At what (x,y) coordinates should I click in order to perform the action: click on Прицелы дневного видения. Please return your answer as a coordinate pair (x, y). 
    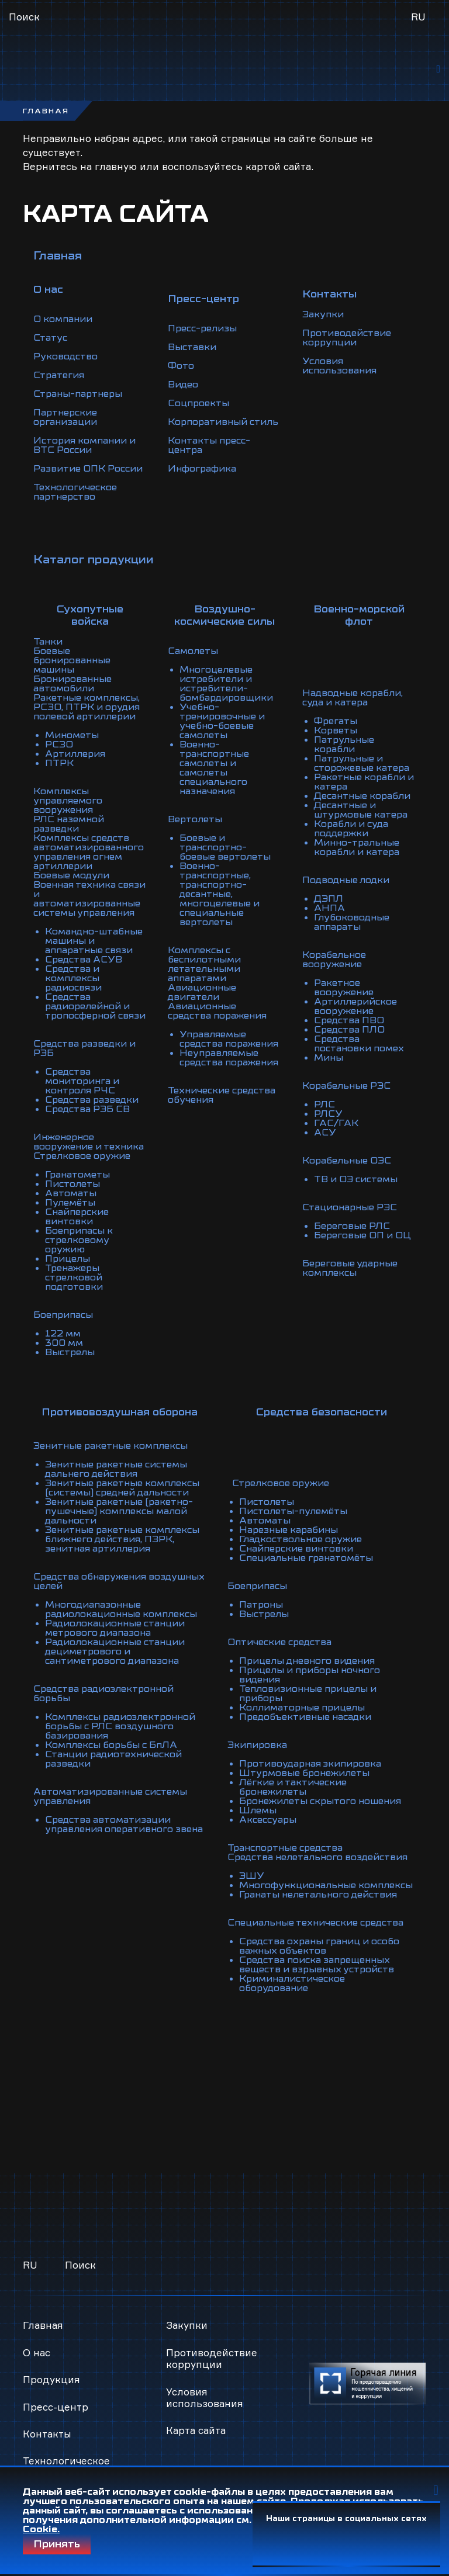
    Looking at the image, I should click on (307, 1661).